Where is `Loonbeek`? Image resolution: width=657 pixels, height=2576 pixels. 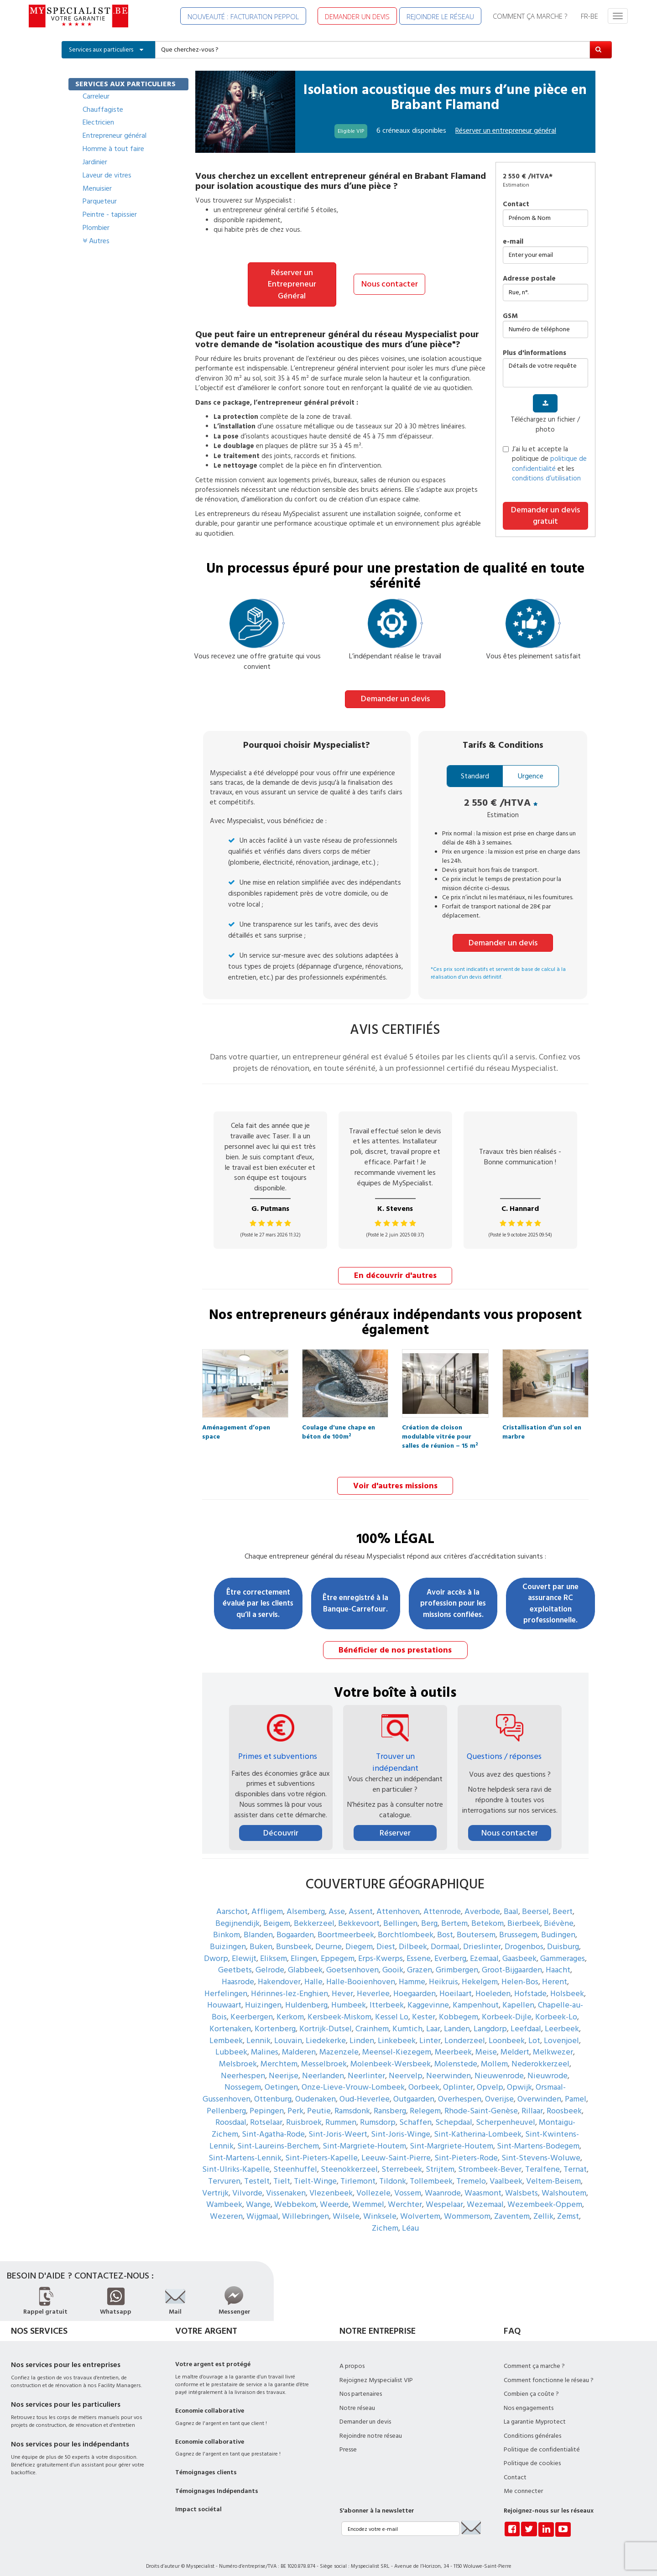
Loonbeek is located at coordinates (507, 2032).